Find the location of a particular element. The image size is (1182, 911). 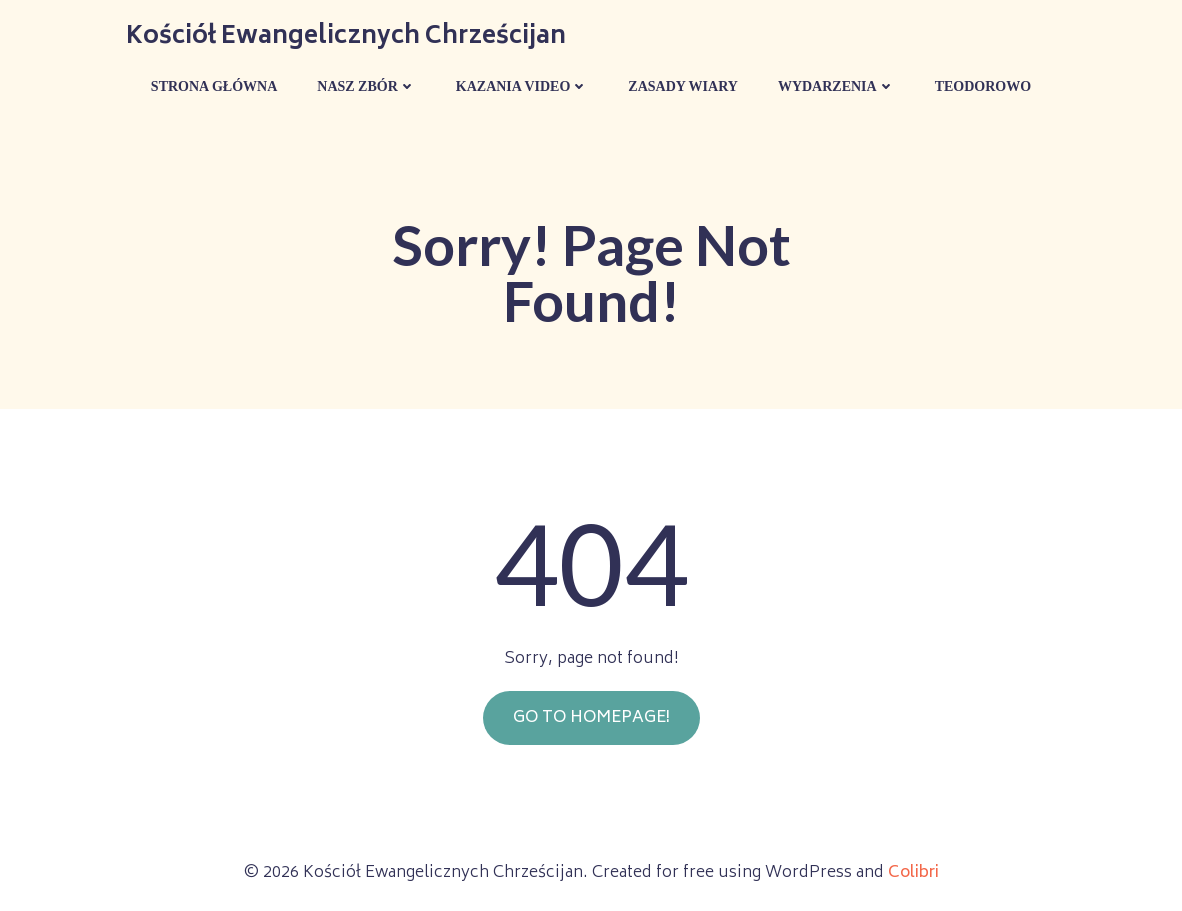

Nasz Zbór is located at coordinates (366, 86).